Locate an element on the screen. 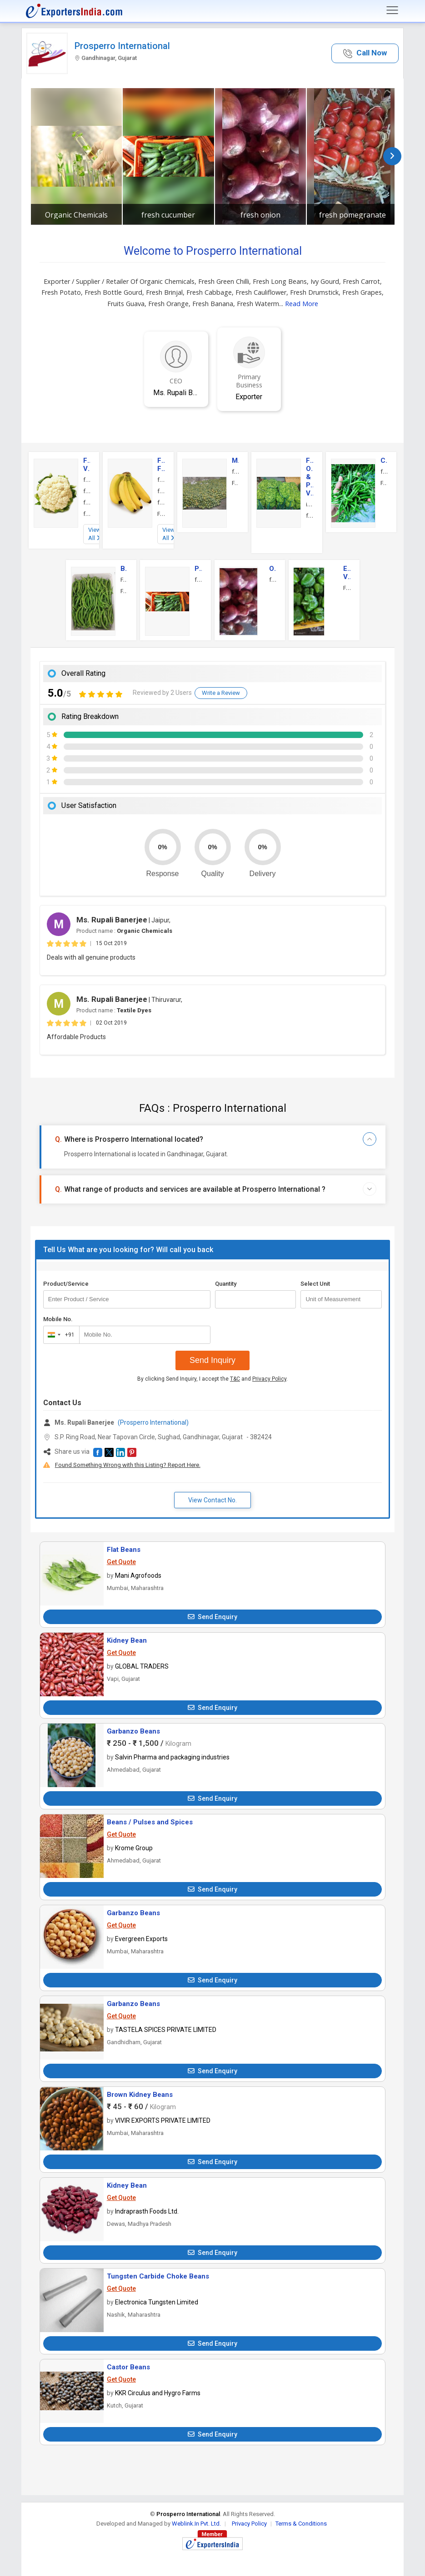 The height and width of the screenshot is (2576, 425). Fresh Vegetables is located at coordinates (86, 464).